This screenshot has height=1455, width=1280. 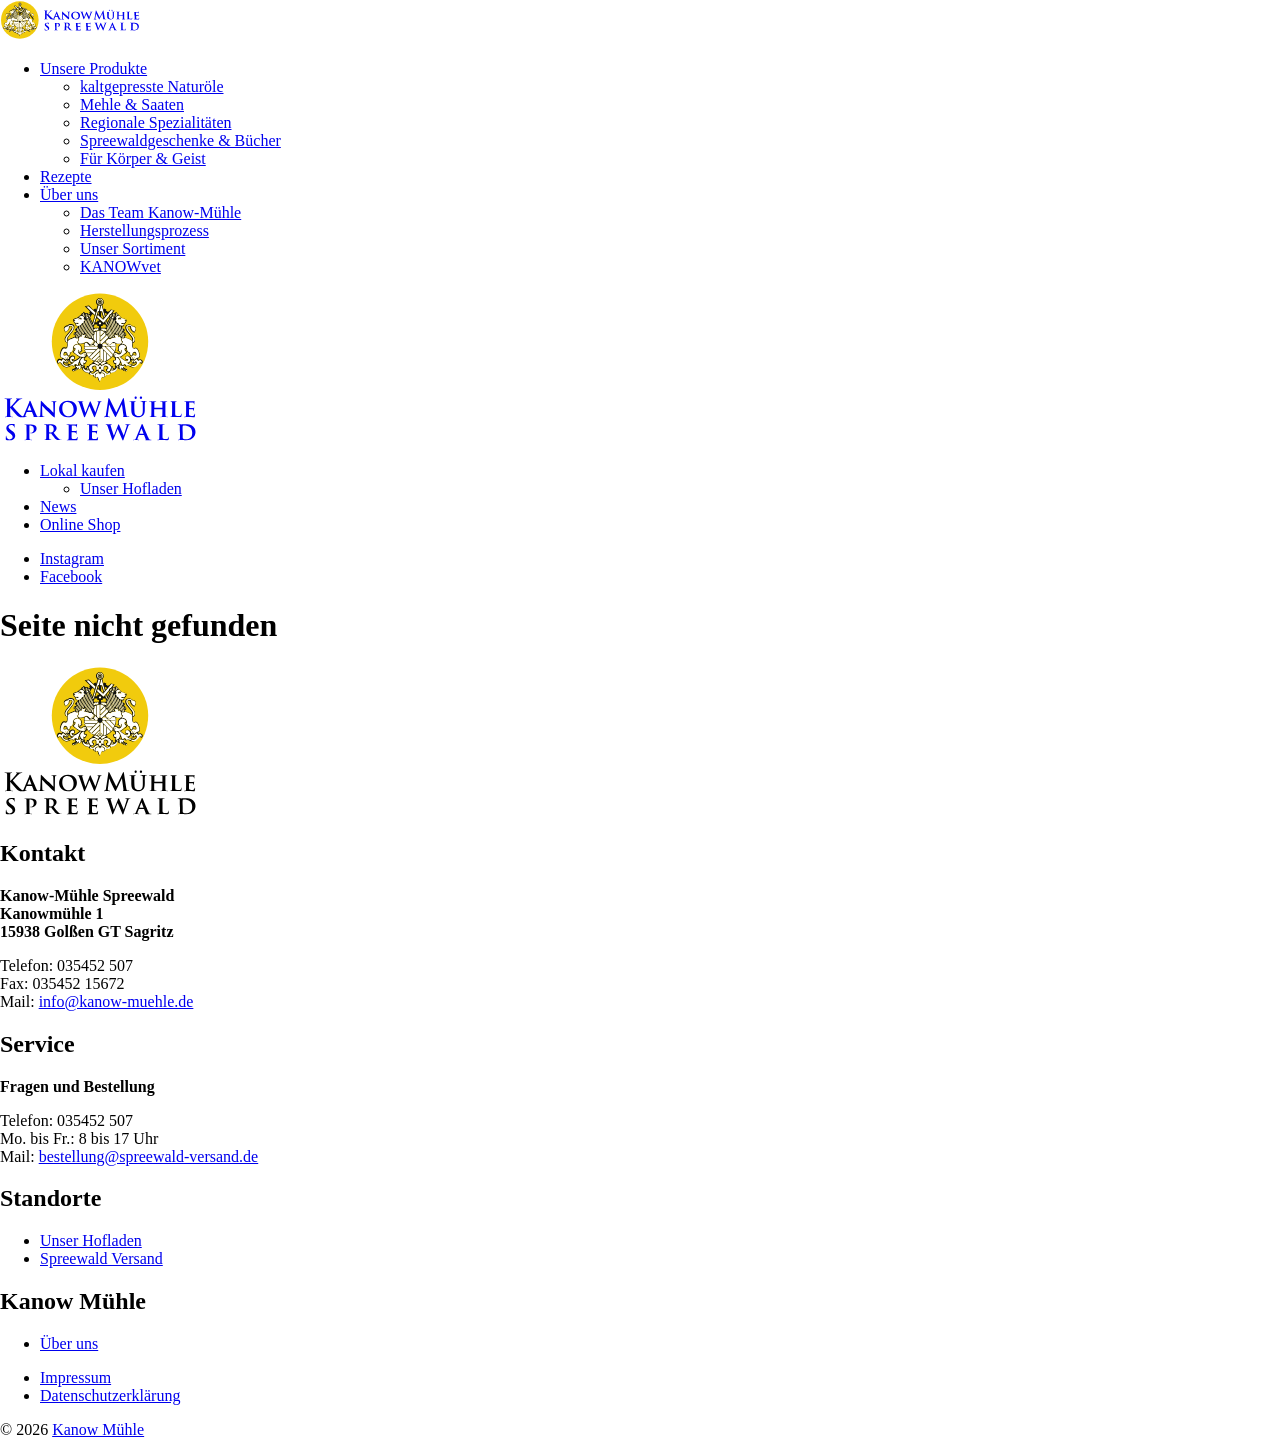 What do you see at coordinates (101, 1258) in the screenshot?
I see `Spreewald Versand [menuitem]` at bounding box center [101, 1258].